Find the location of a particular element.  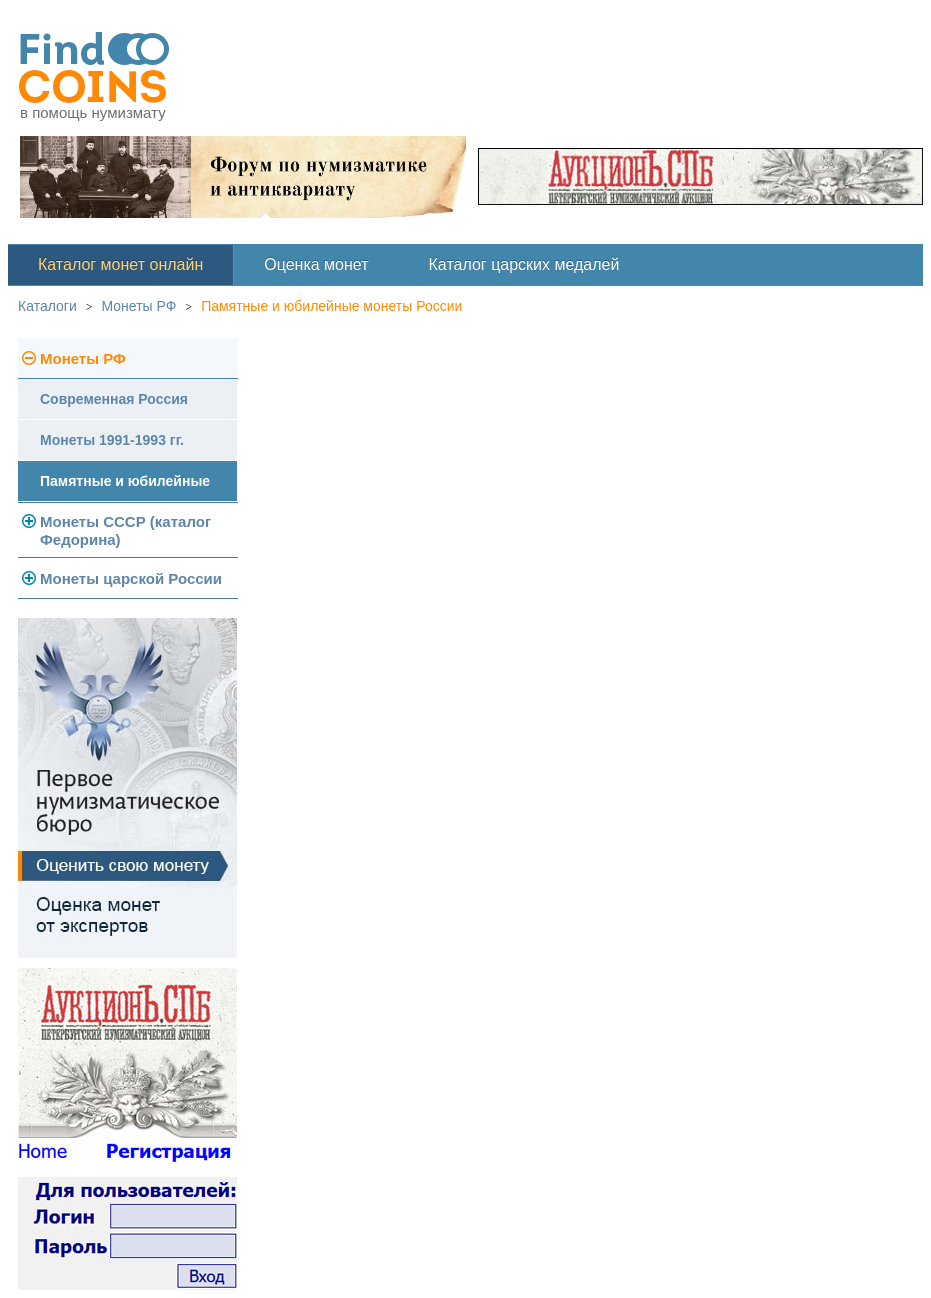

Монеты РФ is located at coordinates (139, 306).